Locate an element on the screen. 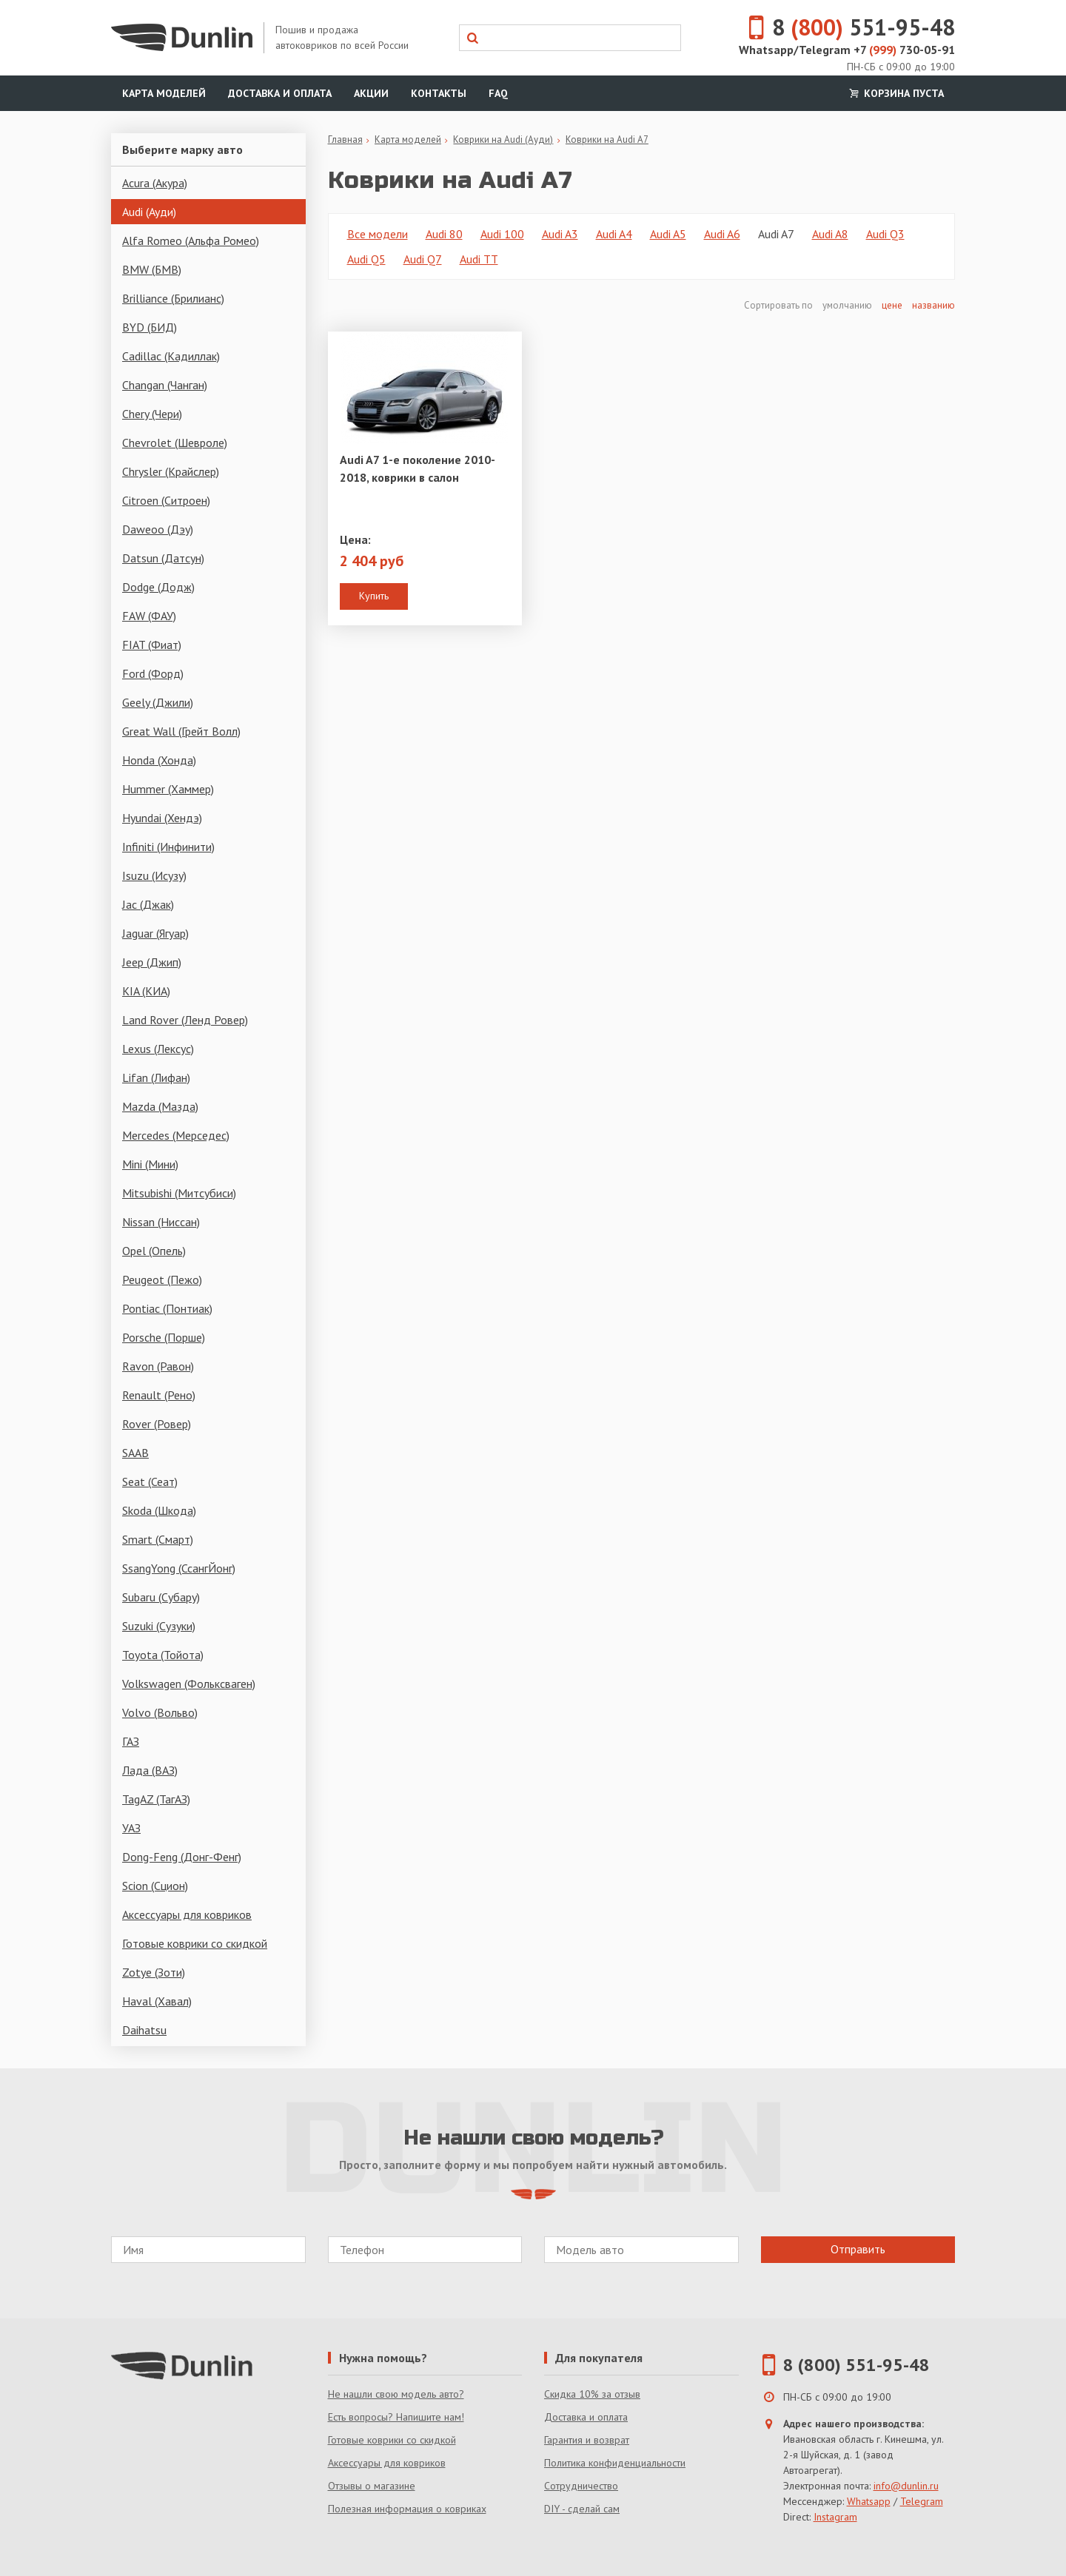 The width and height of the screenshot is (1066, 2576). Jaguar (Ягуар) is located at coordinates (155, 933).